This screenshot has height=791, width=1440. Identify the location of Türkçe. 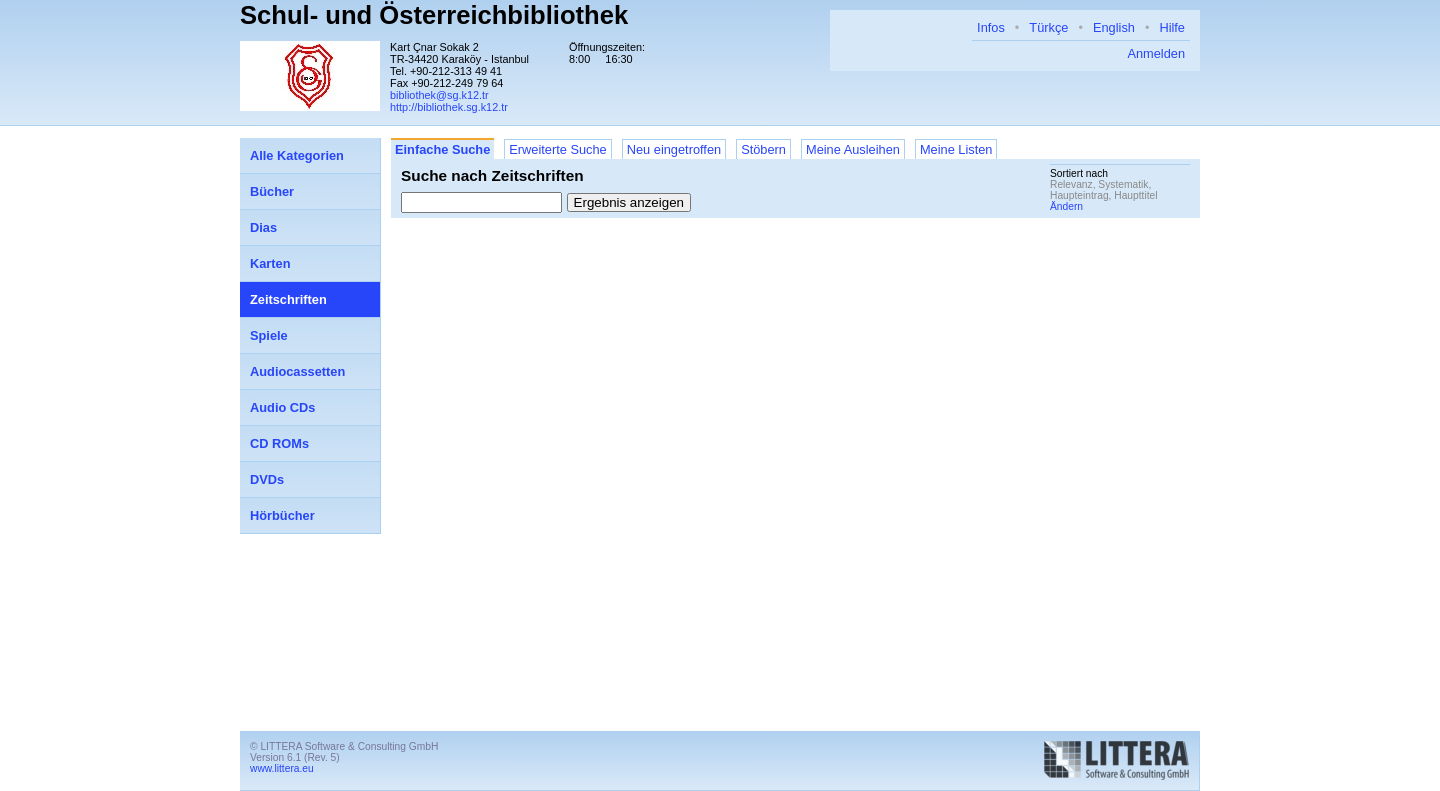
(1048, 27).